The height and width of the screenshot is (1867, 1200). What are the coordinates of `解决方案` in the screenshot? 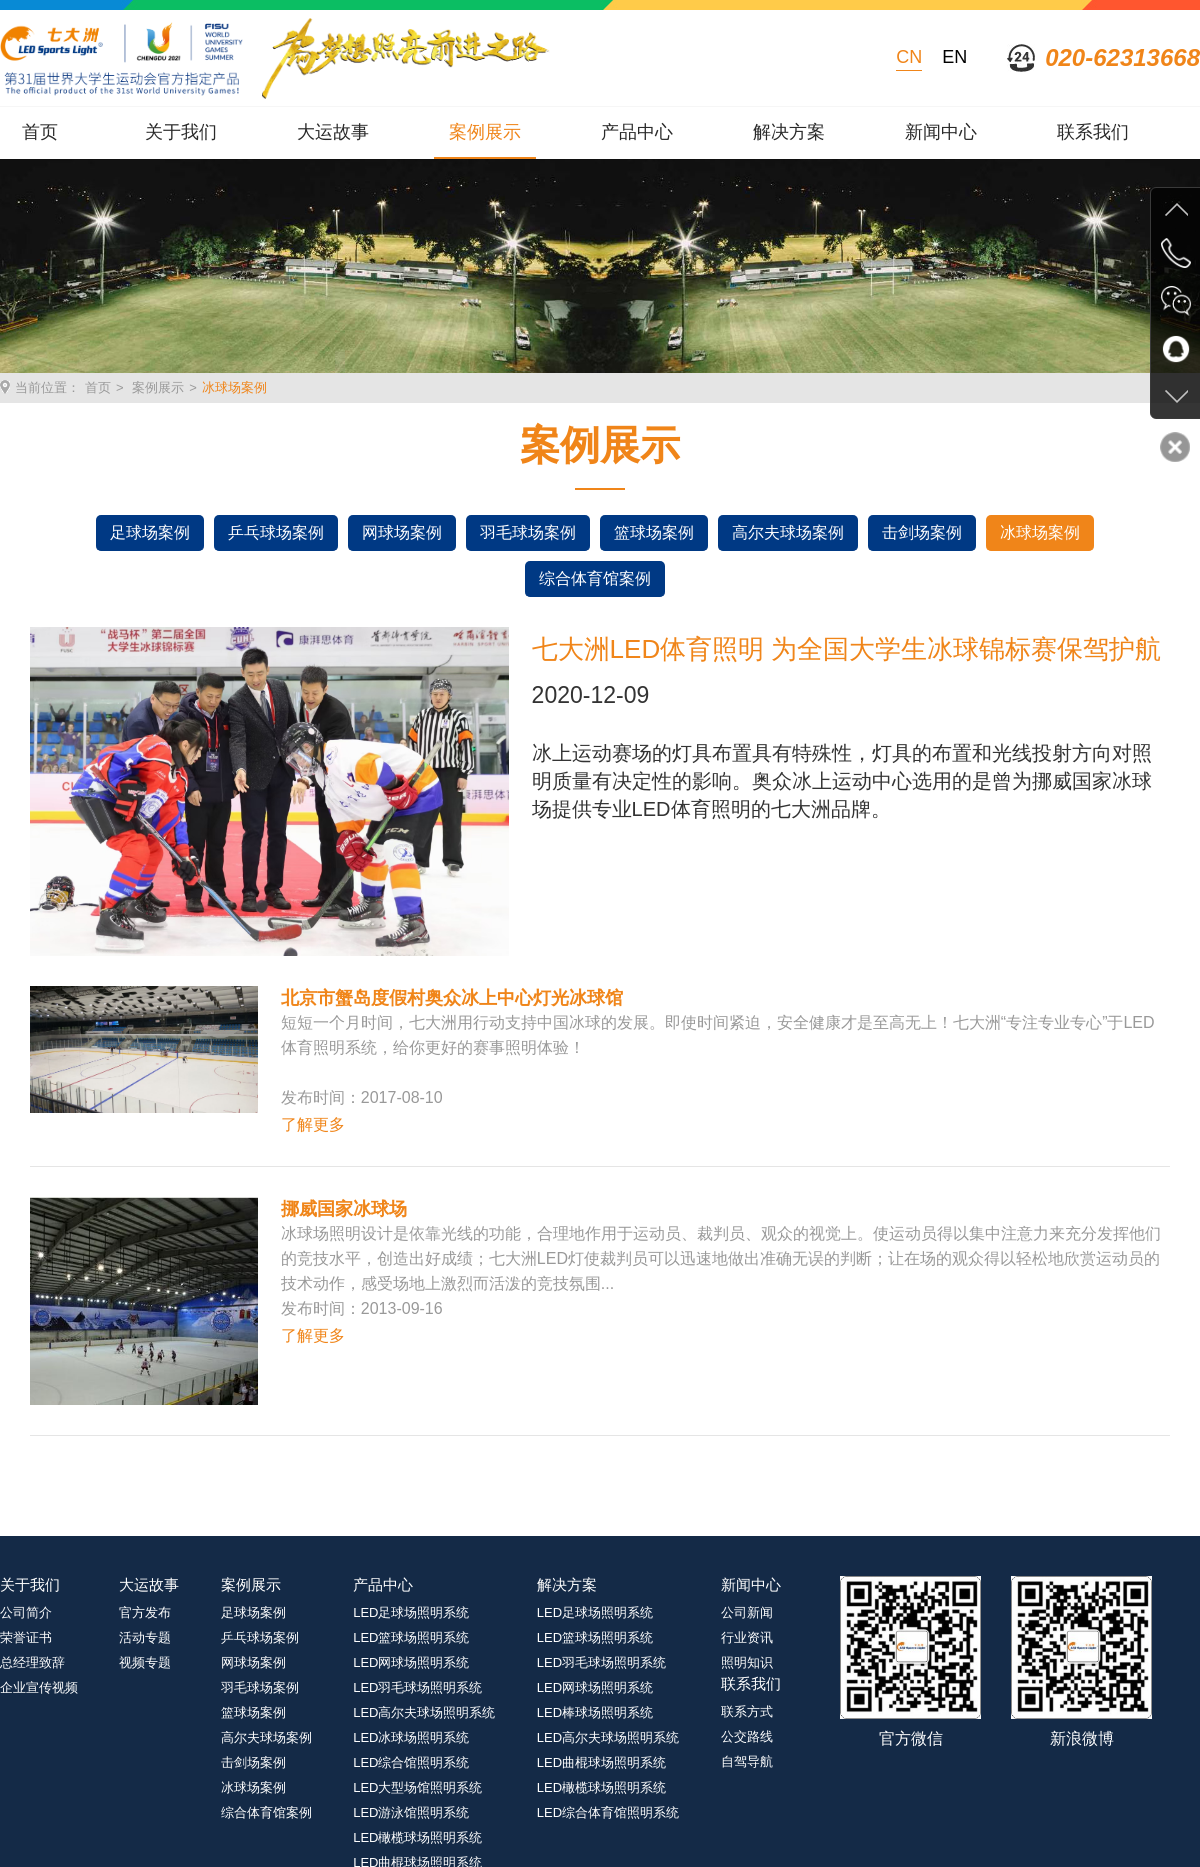 It's located at (789, 132).